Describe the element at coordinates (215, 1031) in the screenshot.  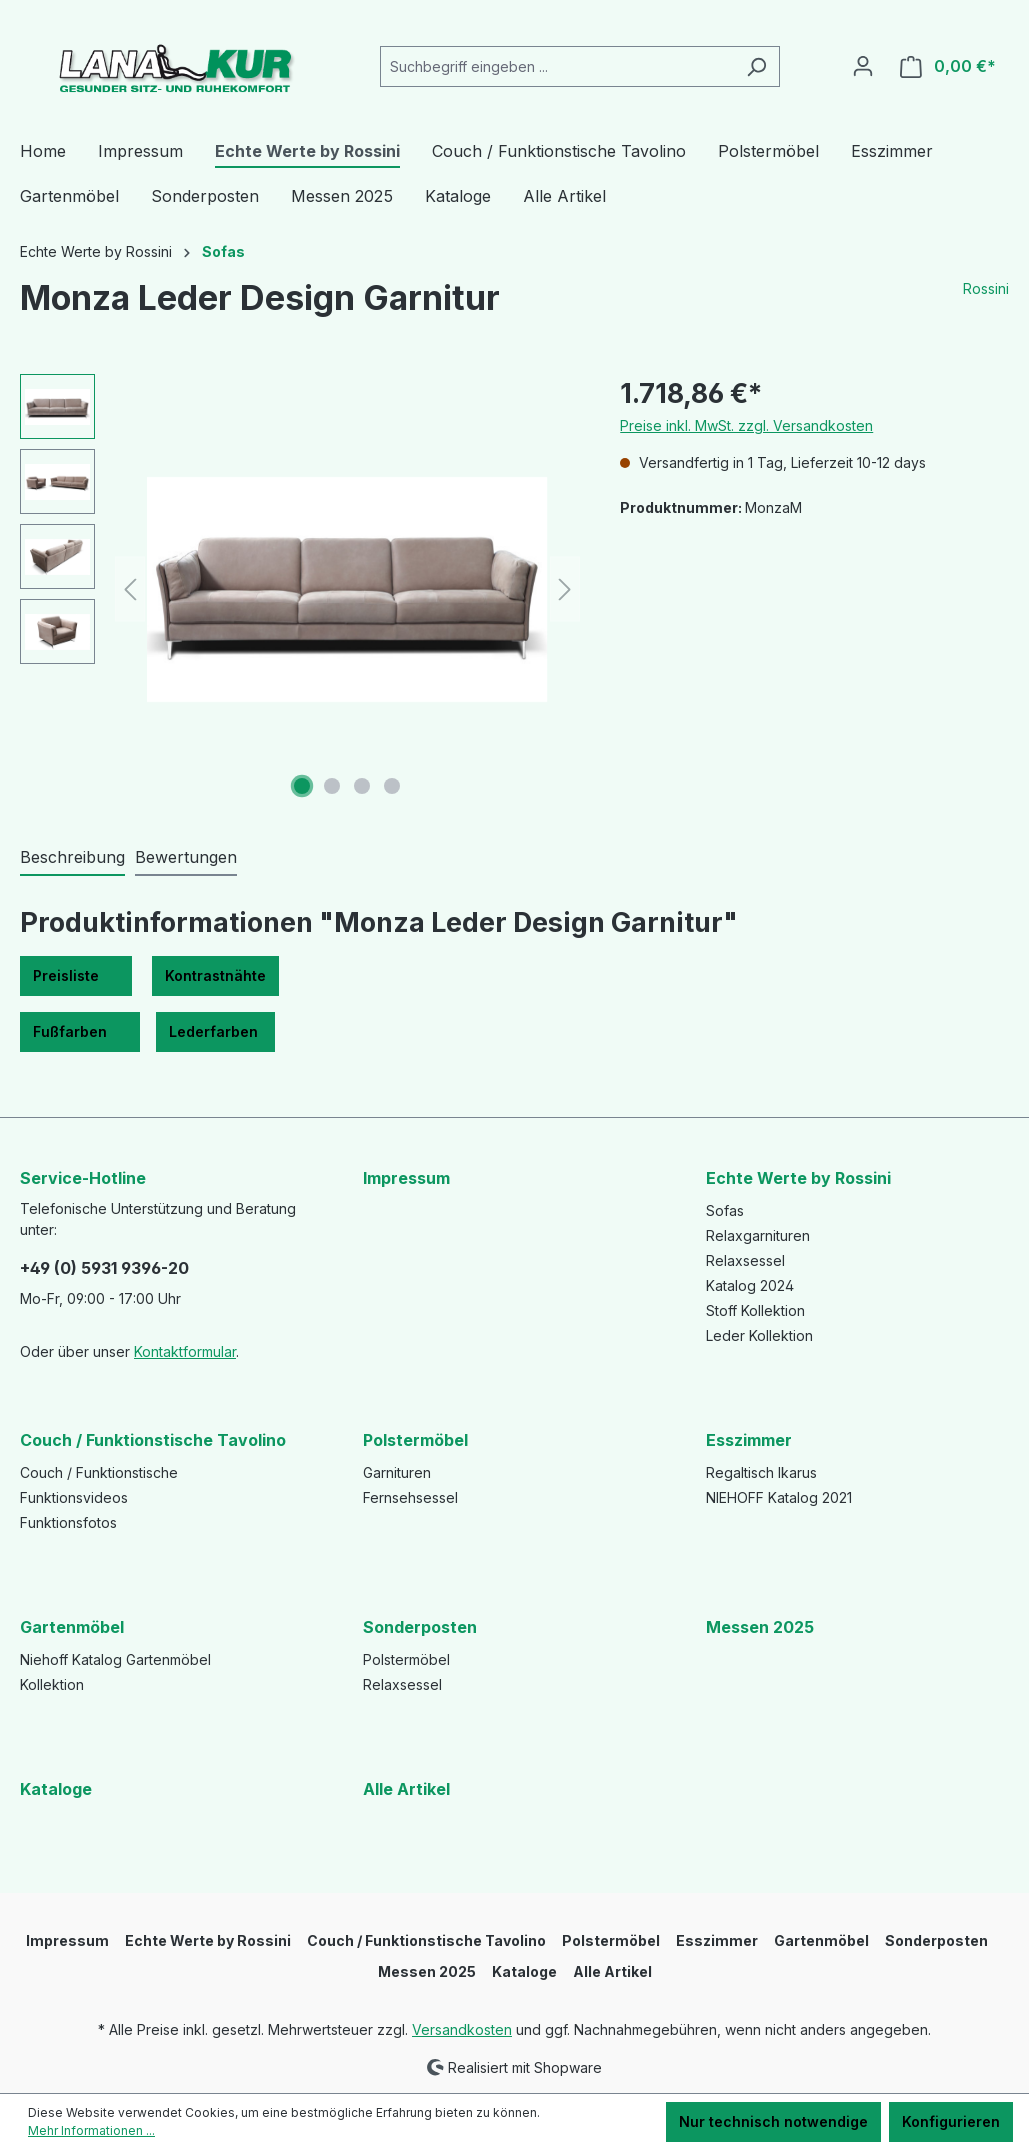
I see `Lederfarben` at that location.